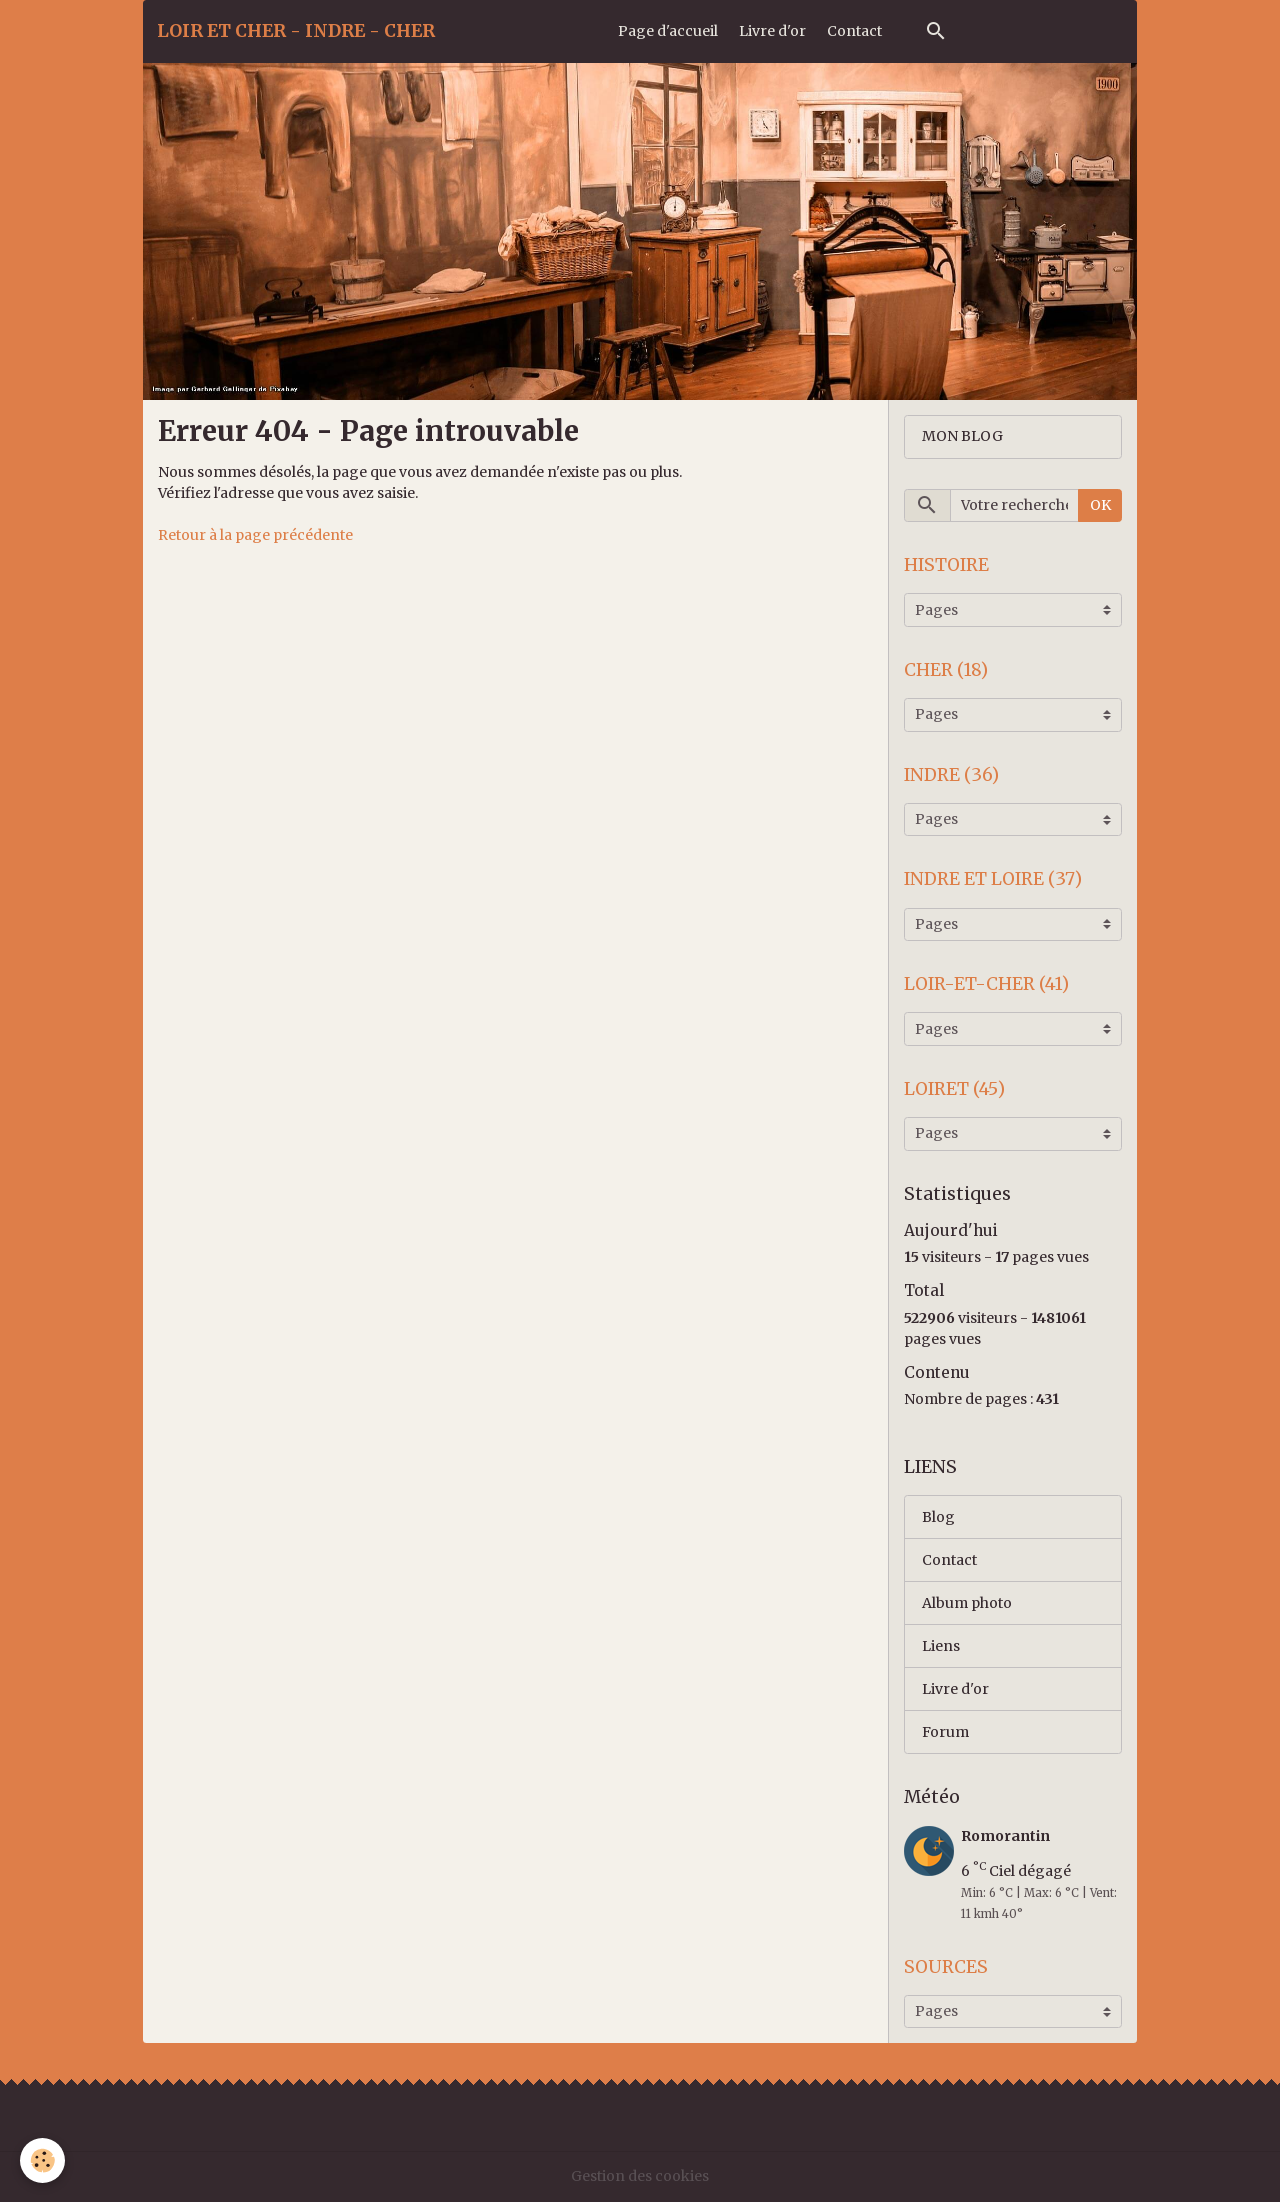 The image size is (1280, 2202). Describe the element at coordinates (941, 1646) in the screenshot. I see `Liens` at that location.